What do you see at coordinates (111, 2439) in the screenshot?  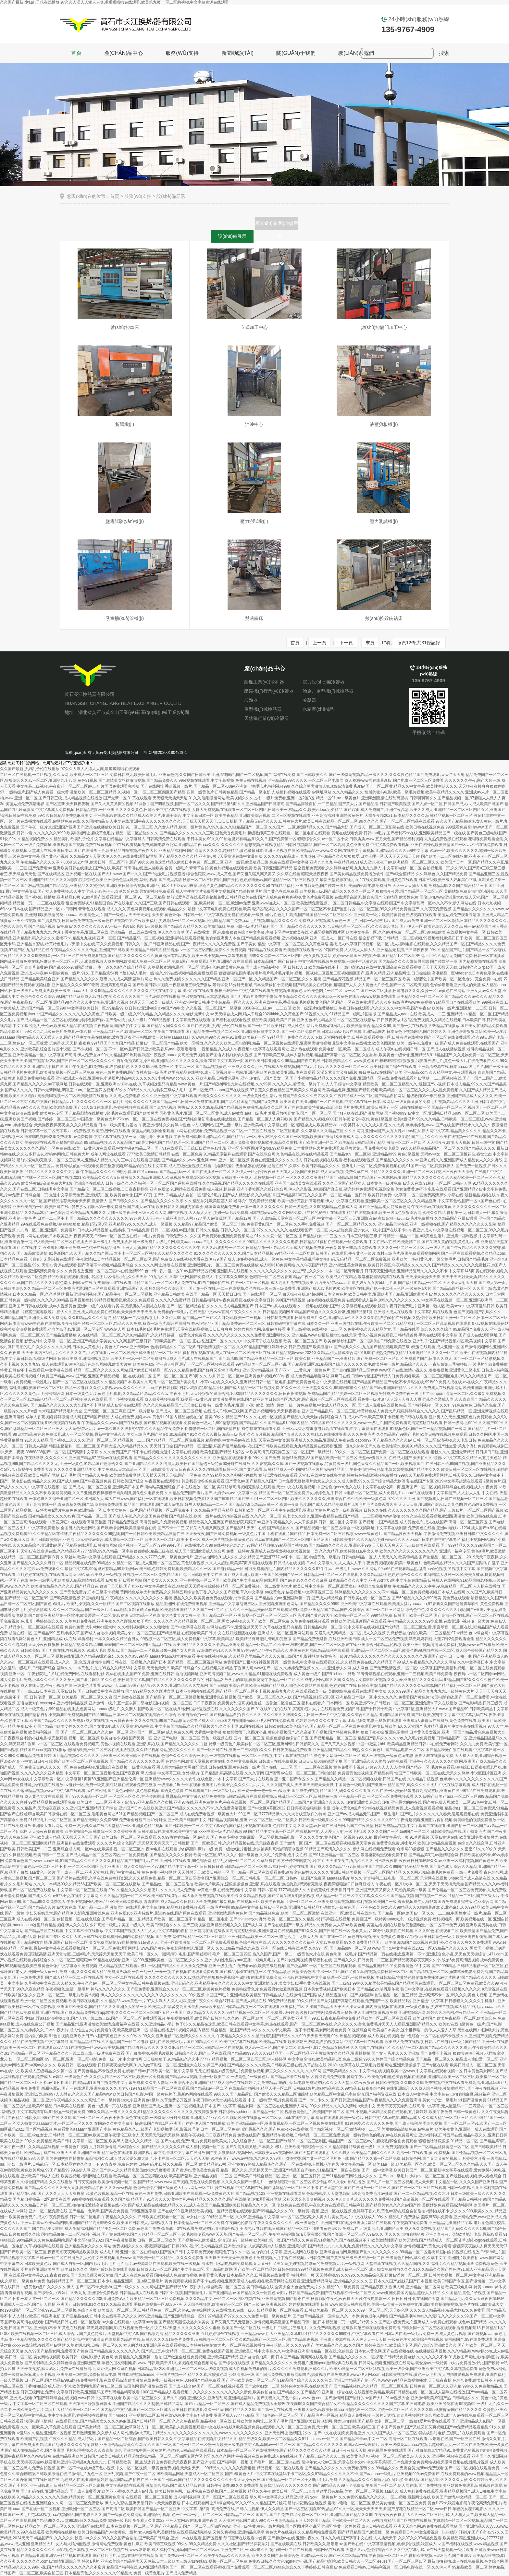 I see `午夜久久久精品,成人特级片,国产精品一区二区综合,国产欧美日韩久久久` at bounding box center [111, 2439].